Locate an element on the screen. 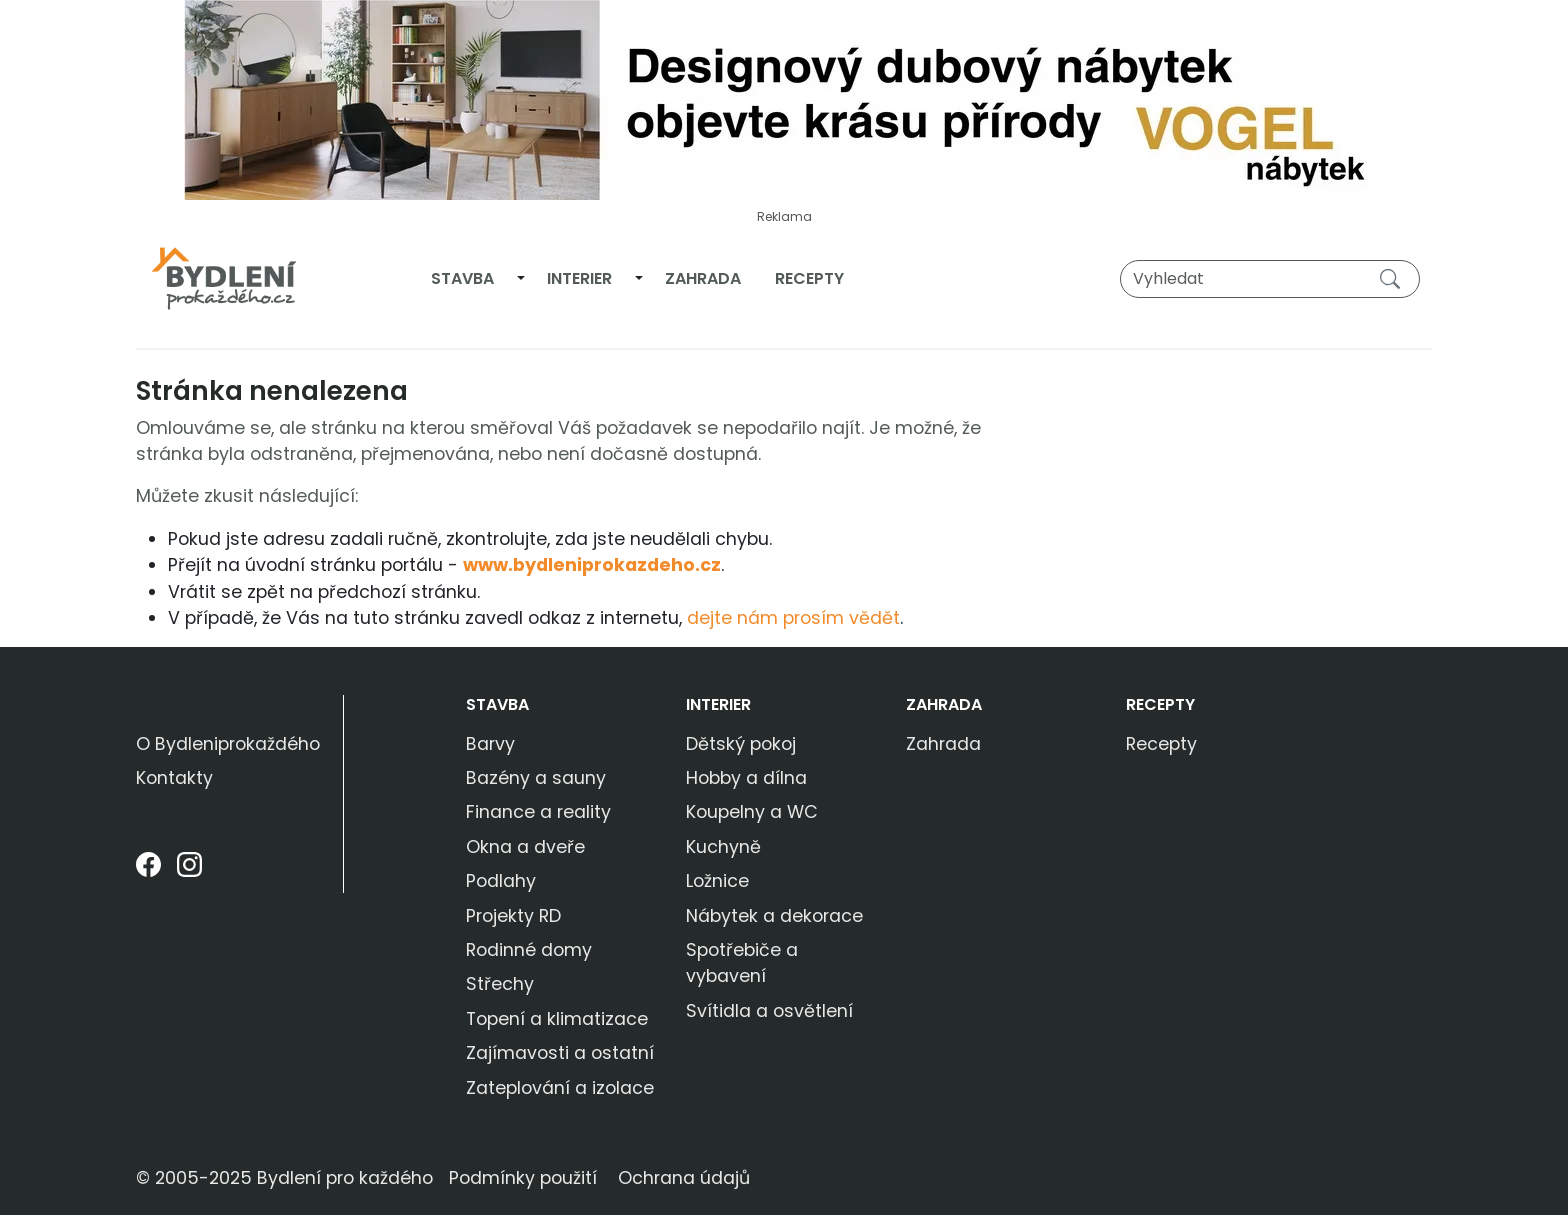  dejte nám prosím vědět is located at coordinates (793, 618).